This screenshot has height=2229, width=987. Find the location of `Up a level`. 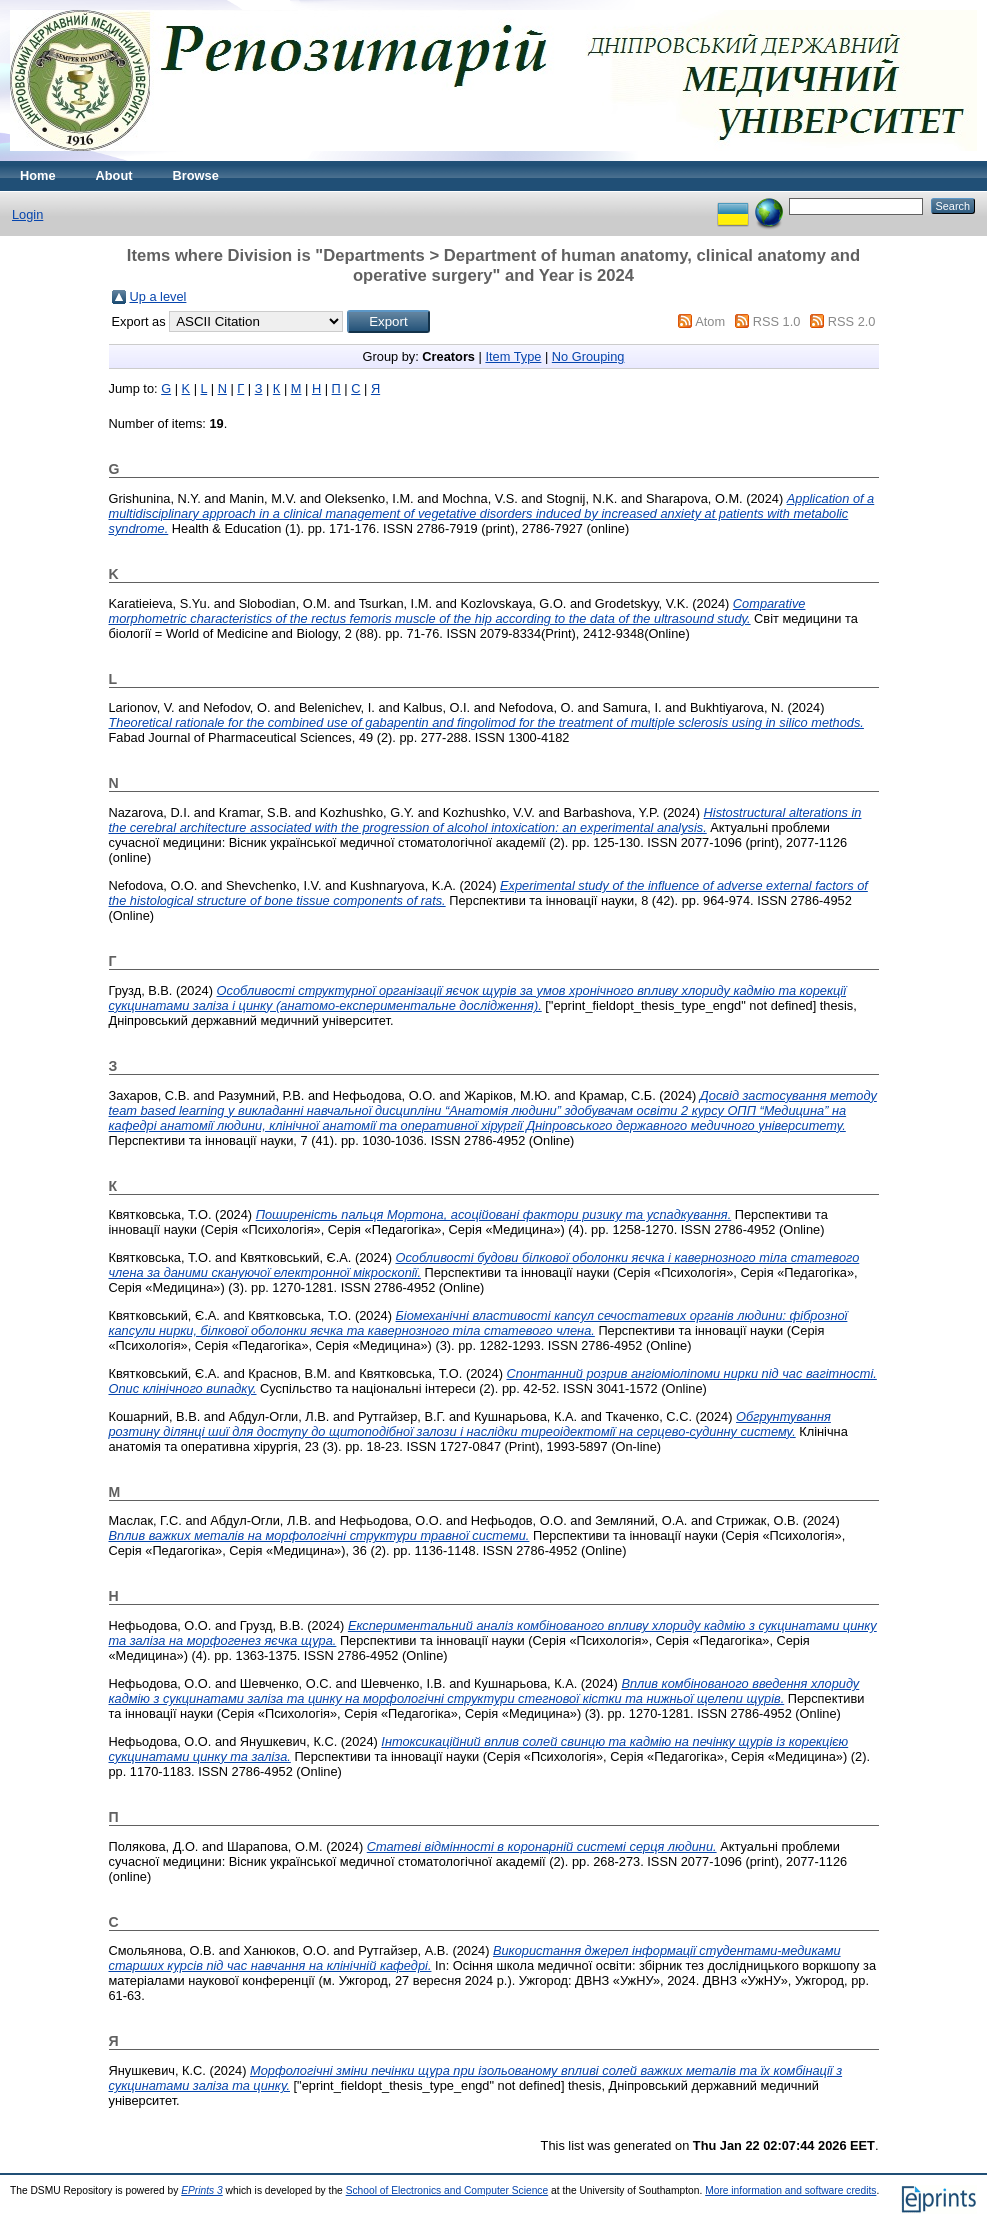

Up a level is located at coordinates (158, 296).